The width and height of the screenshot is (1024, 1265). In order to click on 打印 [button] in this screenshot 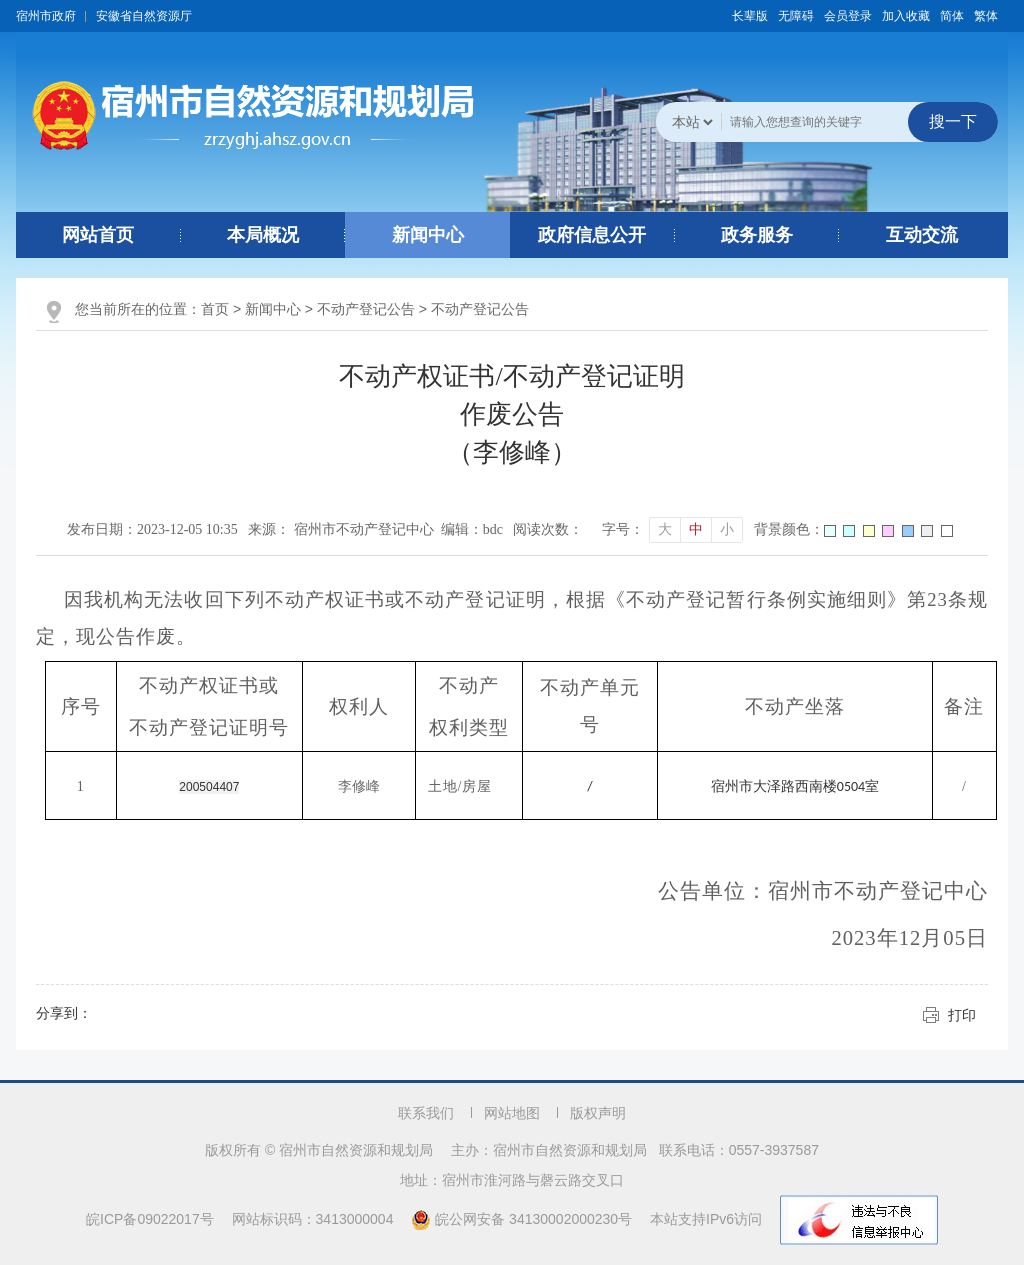, I will do `click(962, 1015)`.